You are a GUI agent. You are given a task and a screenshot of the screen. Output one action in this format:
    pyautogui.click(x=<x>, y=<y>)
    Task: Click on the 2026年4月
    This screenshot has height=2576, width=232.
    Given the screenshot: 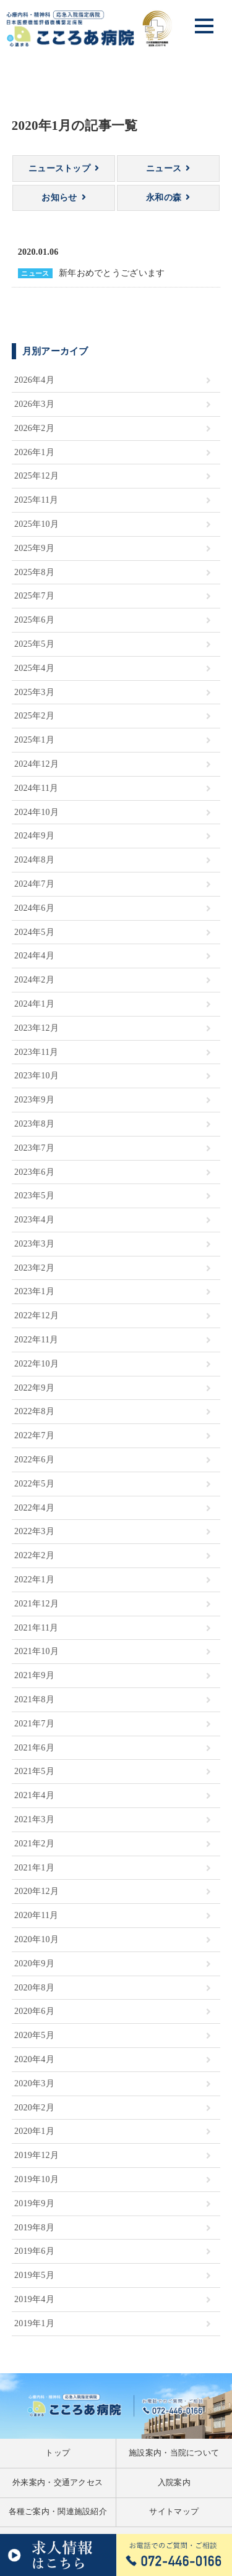 What is the action you would take?
    pyautogui.click(x=34, y=380)
    